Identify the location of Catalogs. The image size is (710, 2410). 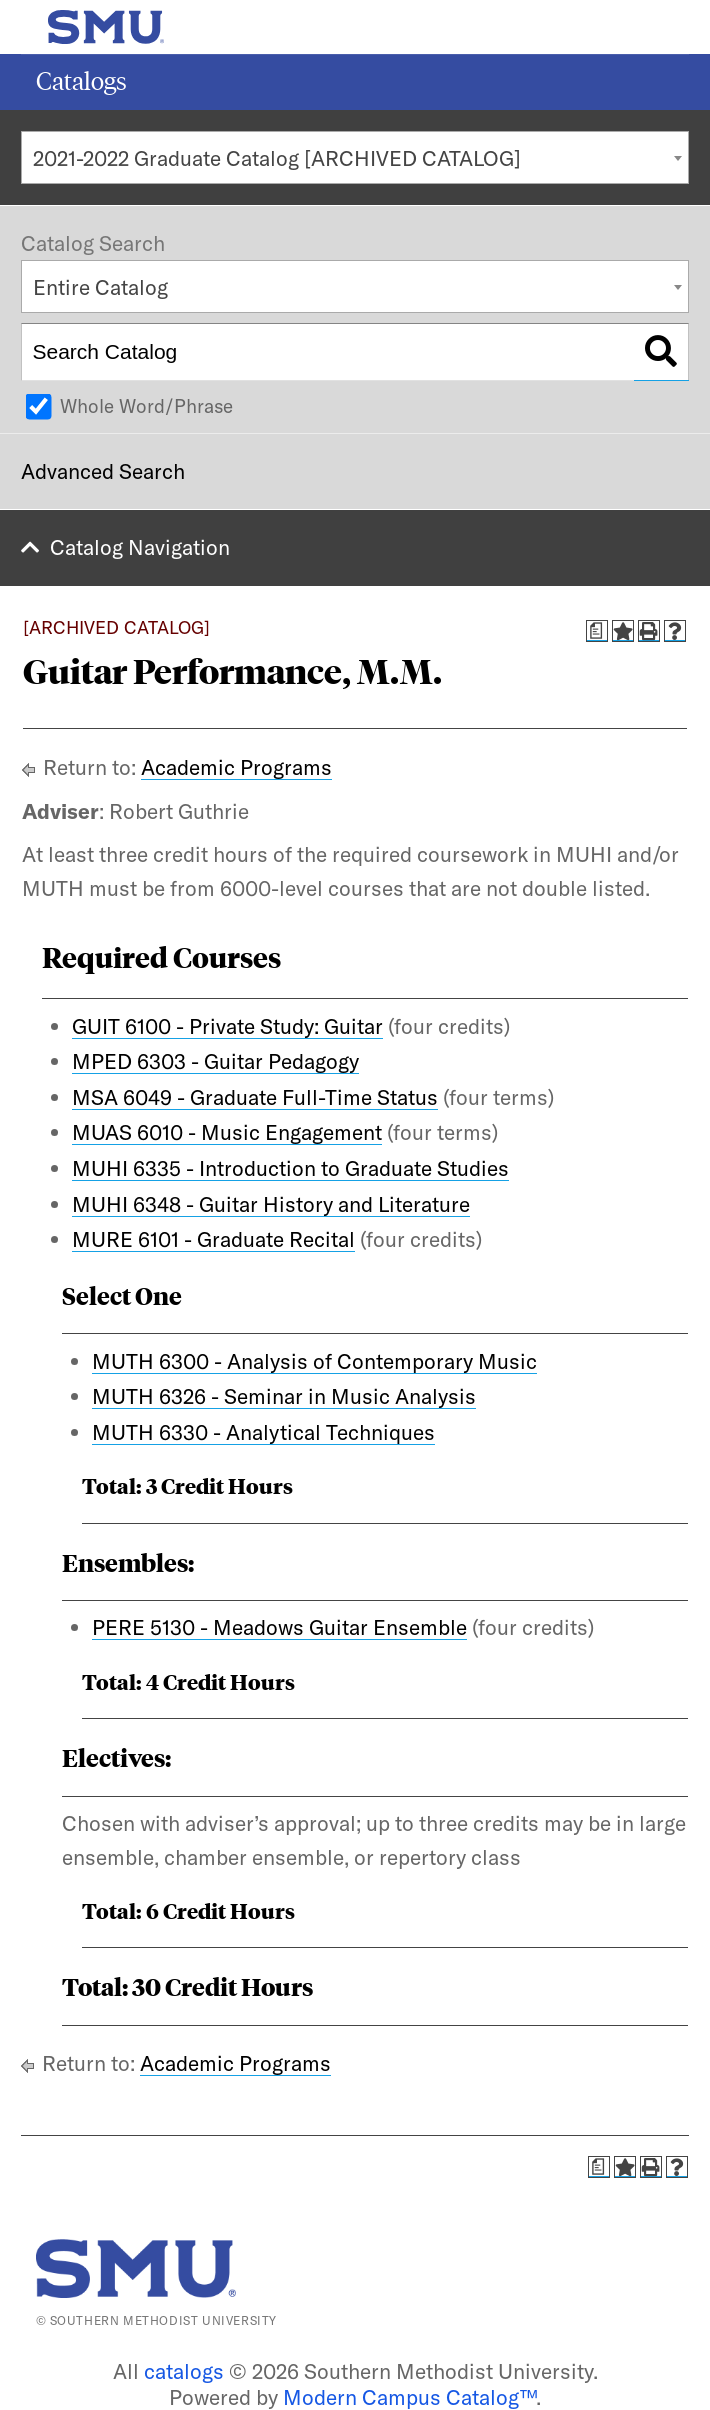
(81, 81).